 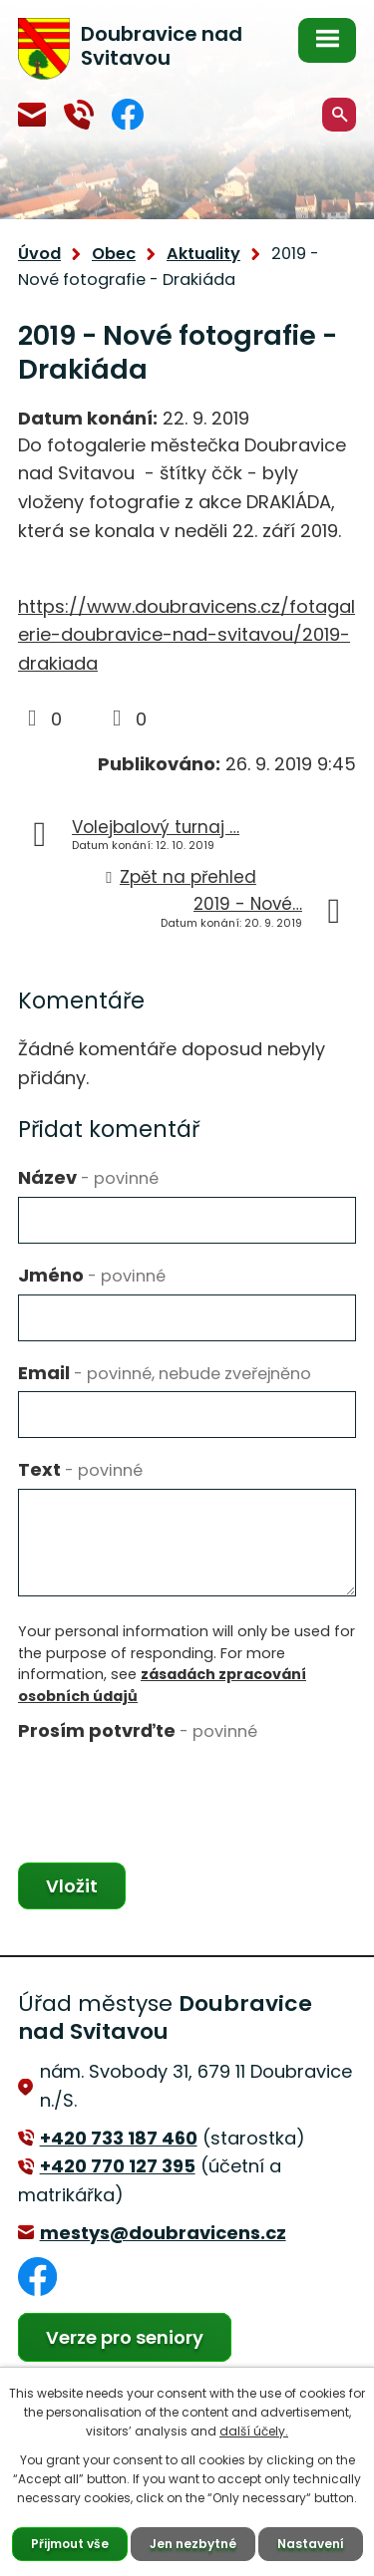 What do you see at coordinates (92, 1275) in the screenshot?
I see `Jméno` at bounding box center [92, 1275].